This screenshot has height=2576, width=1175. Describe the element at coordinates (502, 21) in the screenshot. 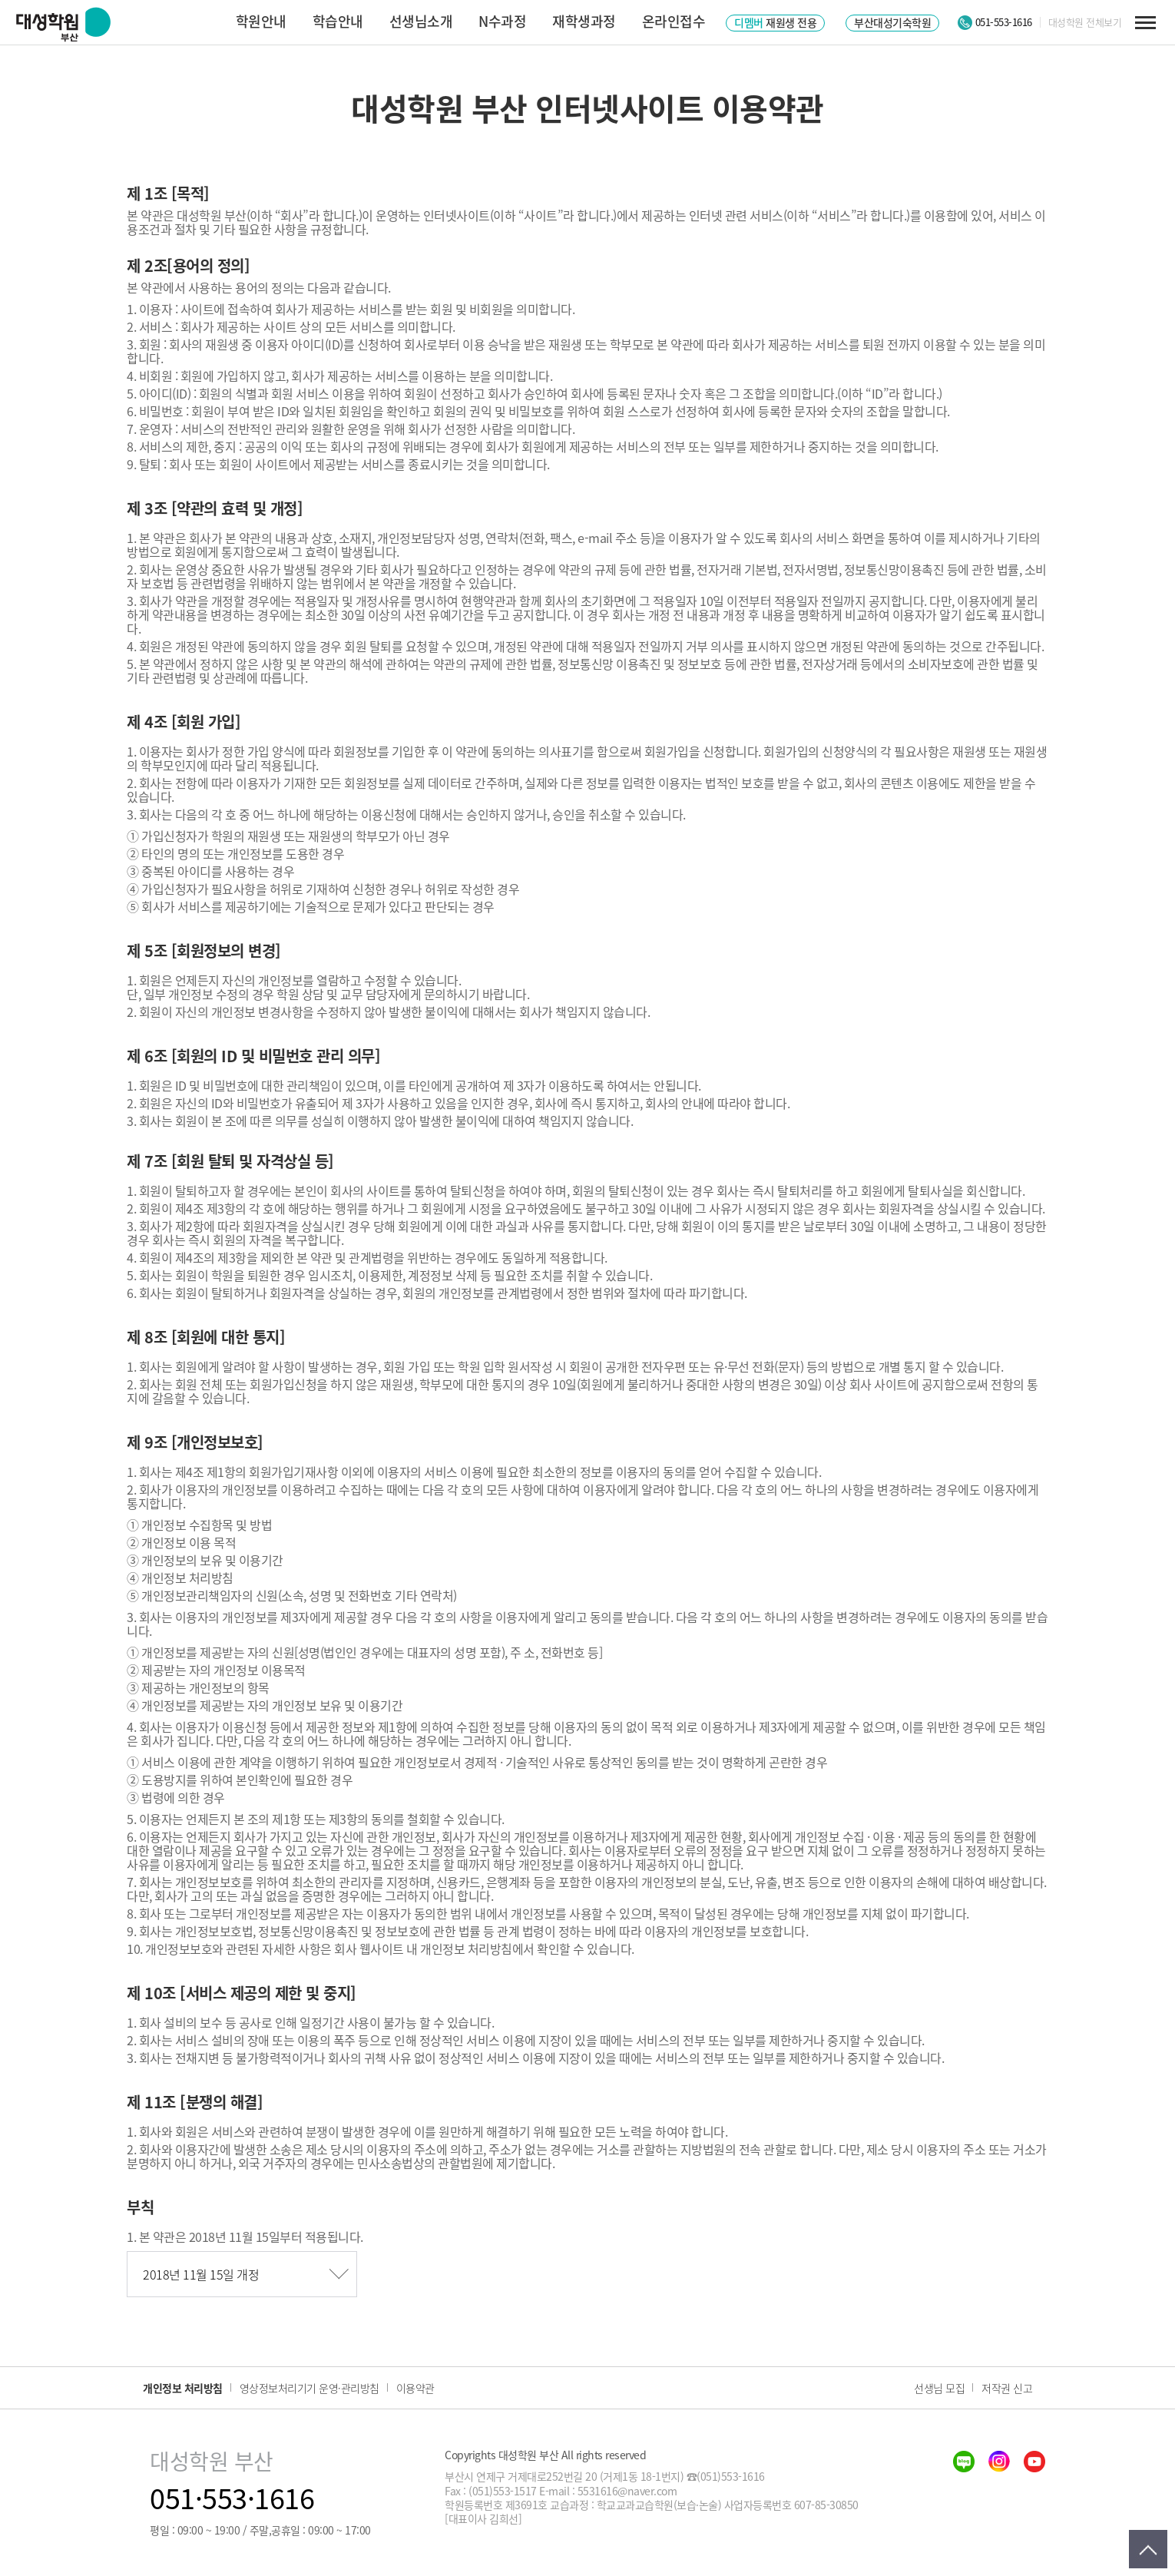

I see `N수과정` at that location.